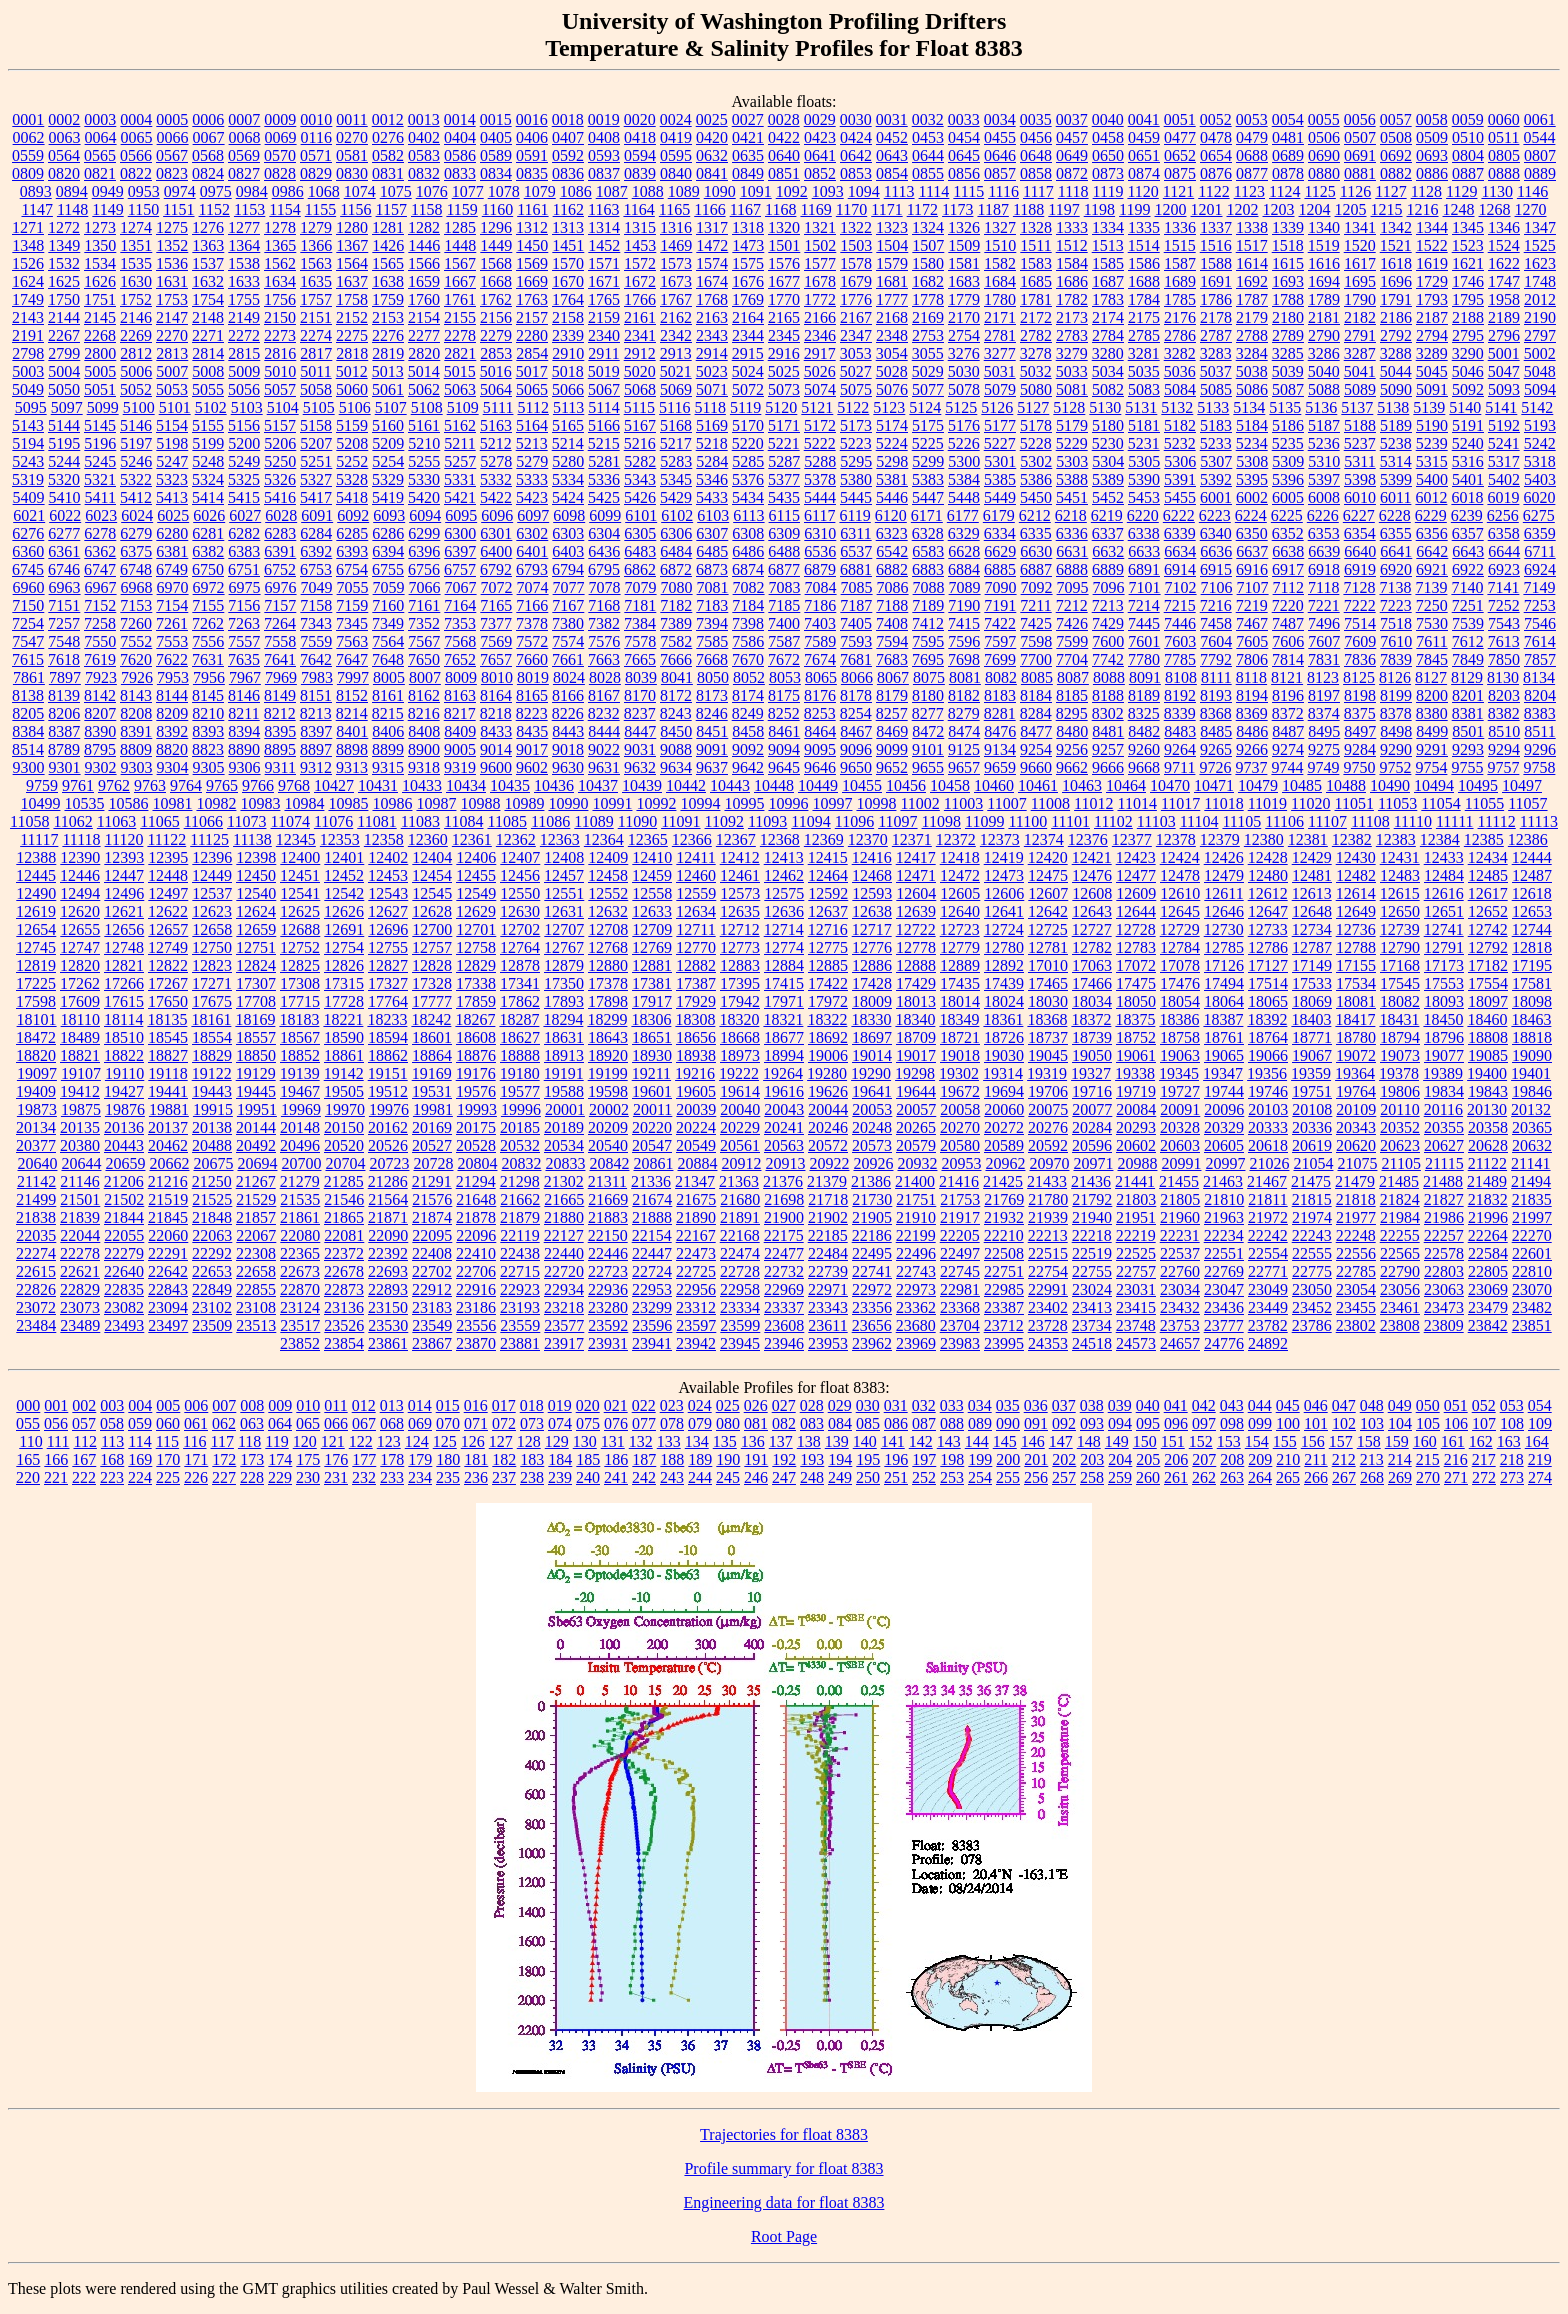  I want to click on 1364, so click(244, 245).